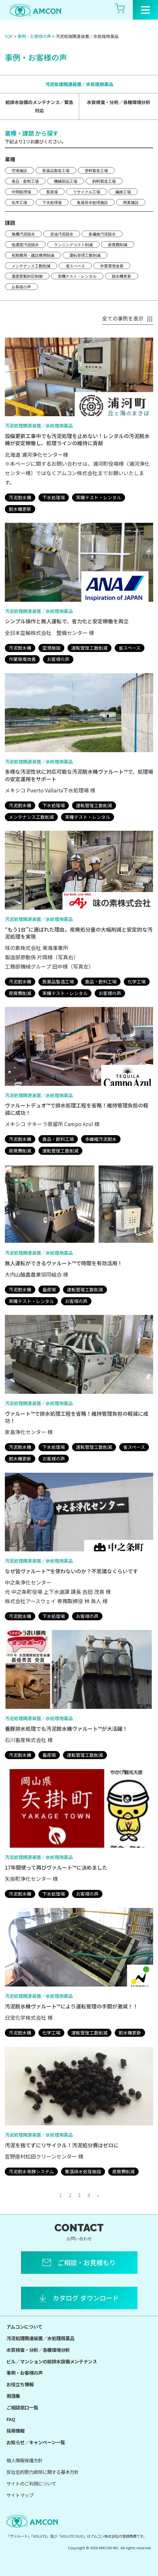 Image resolution: width=158 pixels, height=2576 pixels. Describe the element at coordinates (27, 276) in the screenshot. I see `濃度変動対応制御` at that location.